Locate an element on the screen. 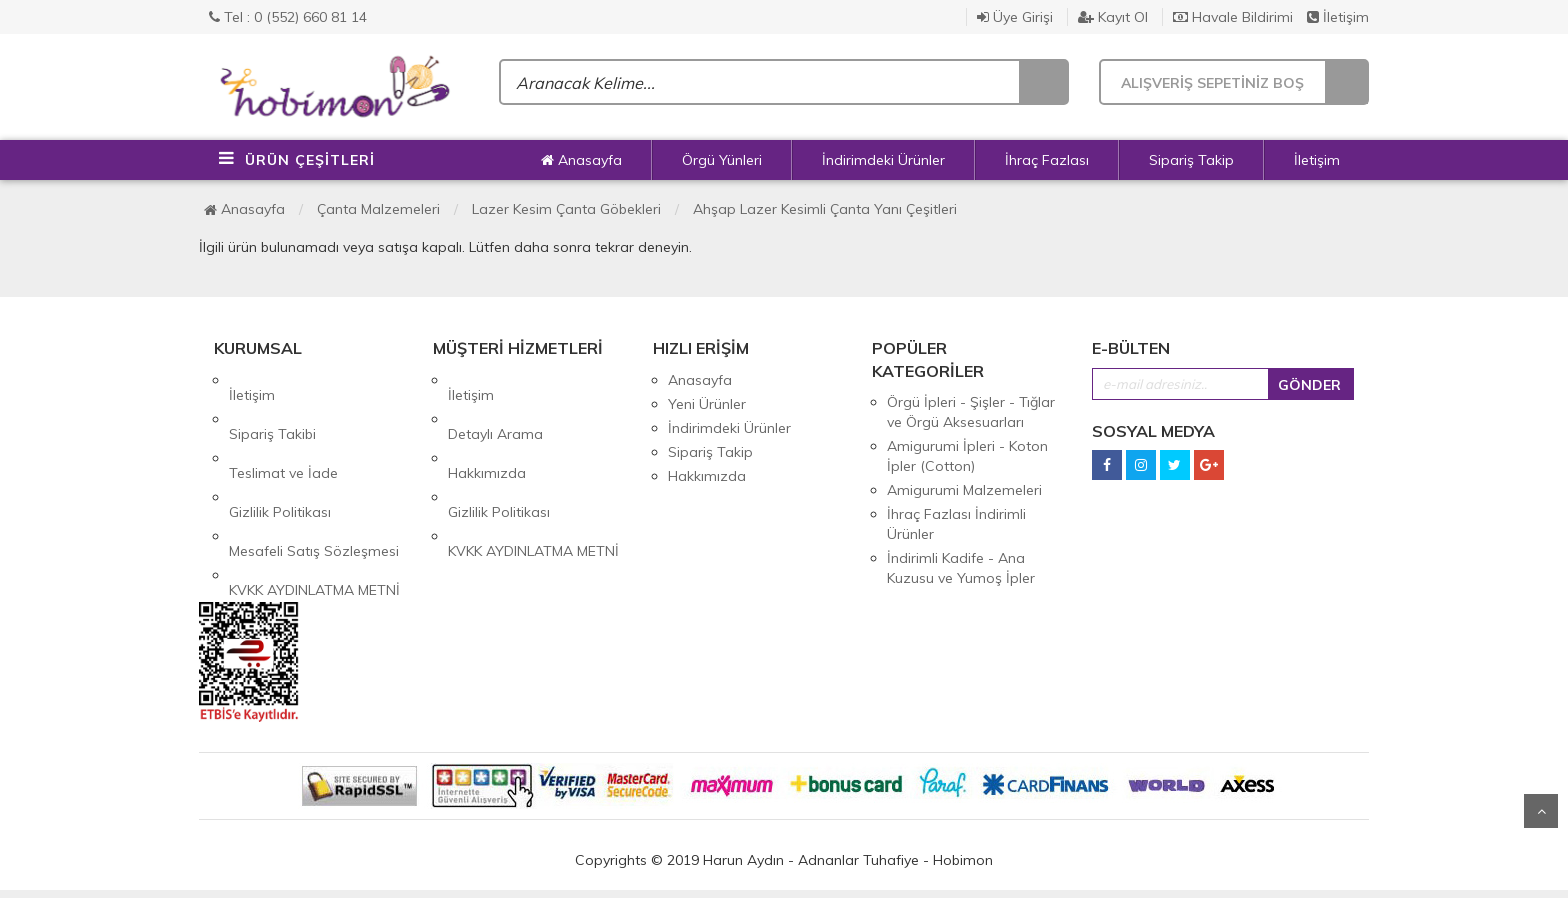  Yukarı Git is located at coordinates (1541, 811).